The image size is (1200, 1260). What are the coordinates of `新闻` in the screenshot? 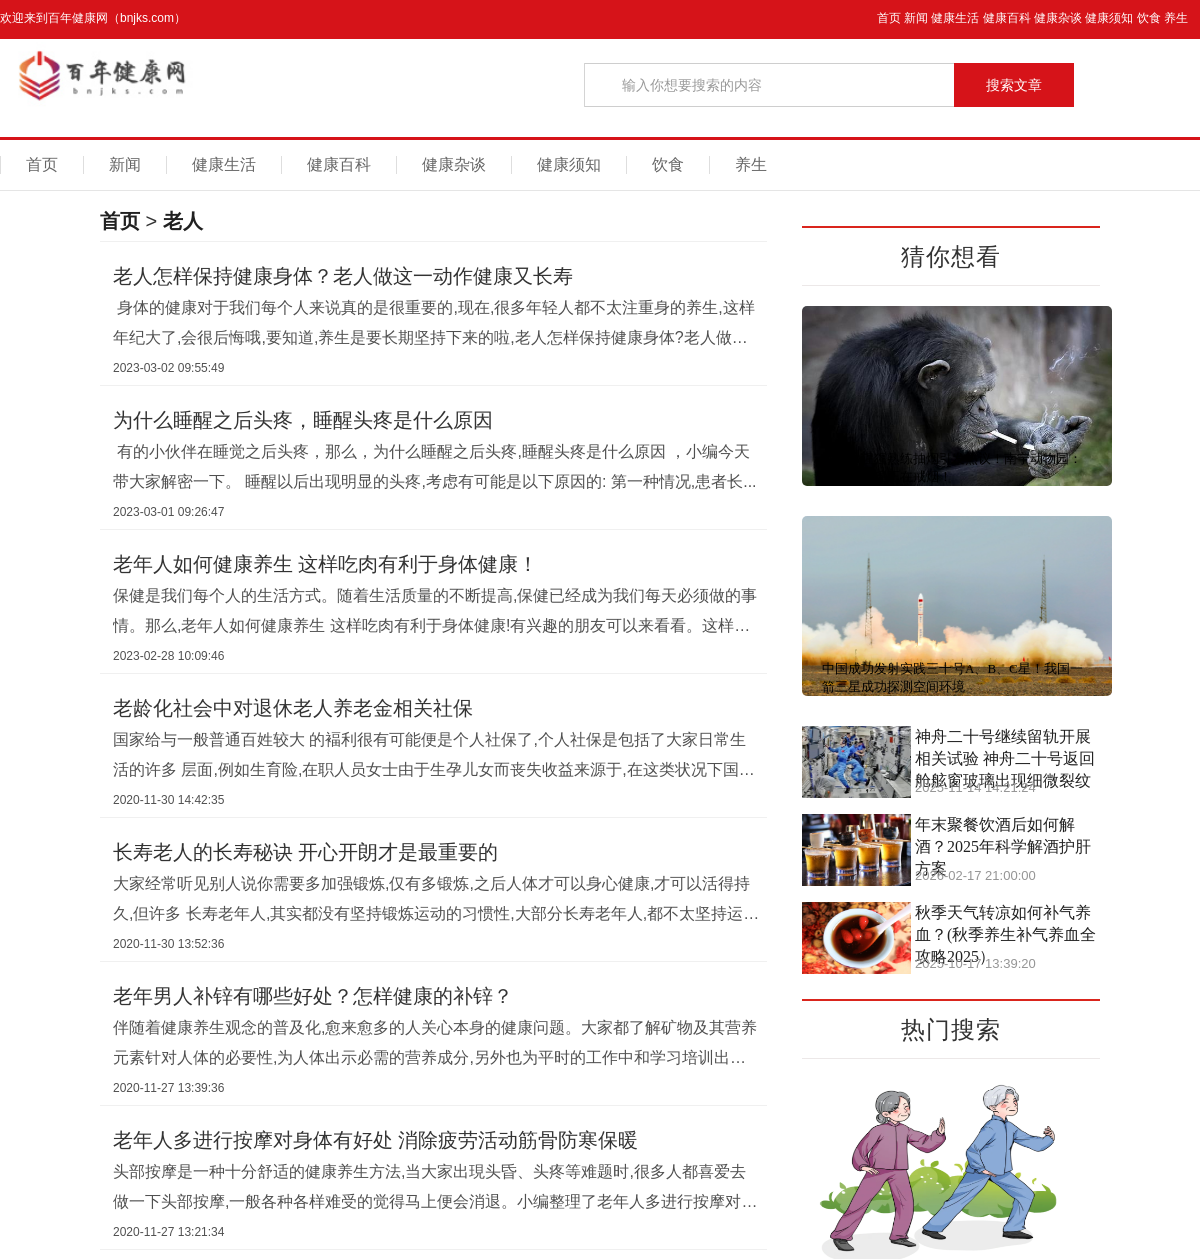 It's located at (916, 18).